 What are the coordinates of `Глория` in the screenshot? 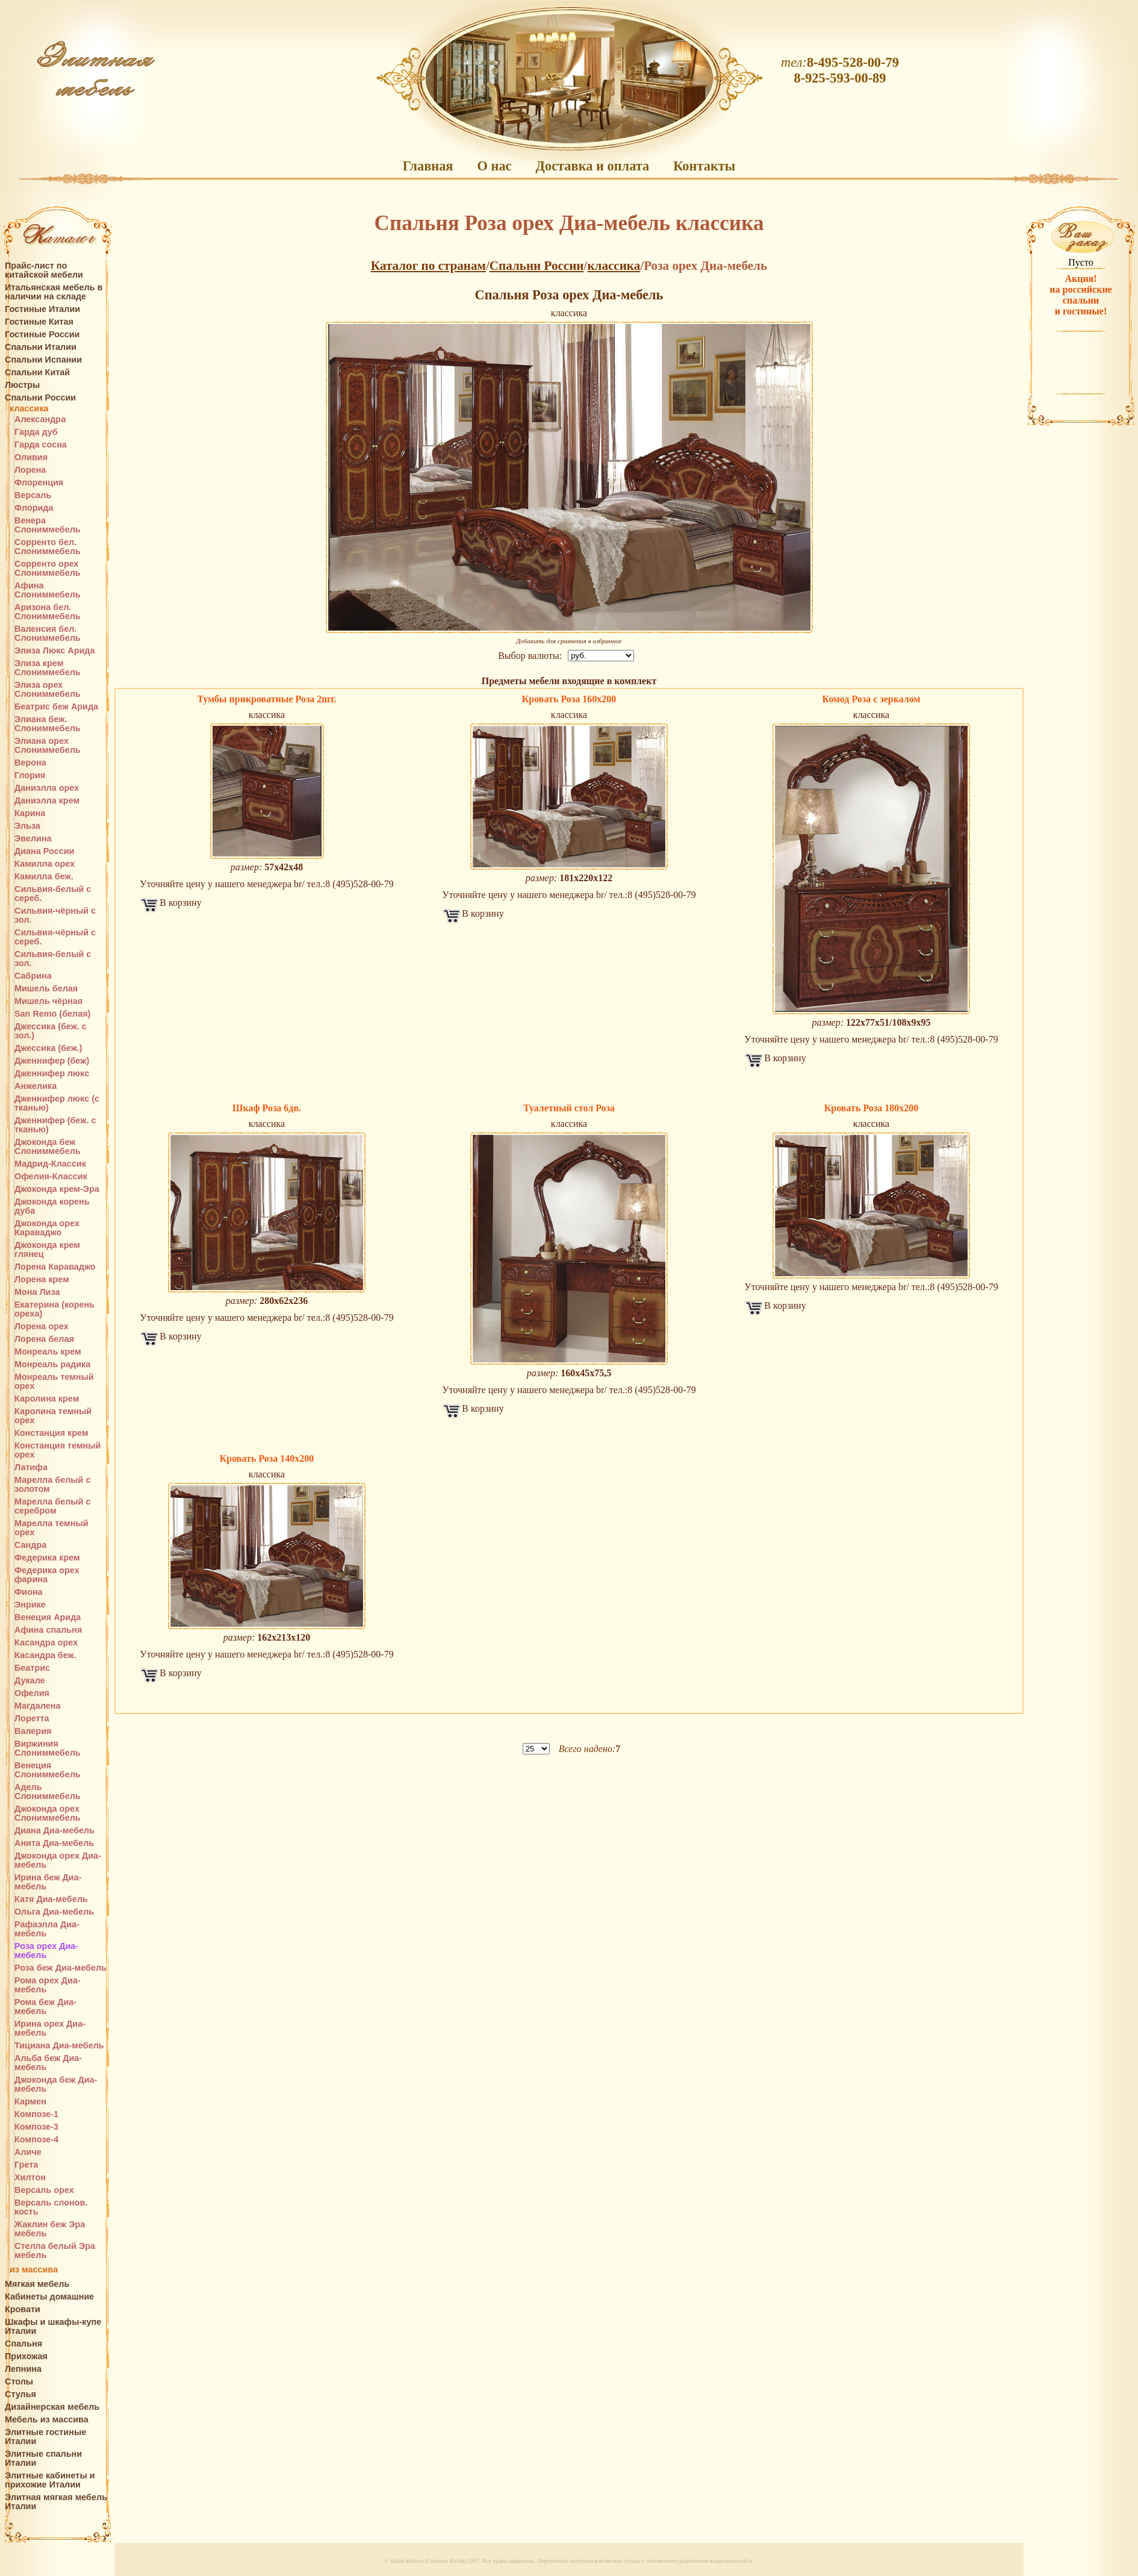 It's located at (29, 775).